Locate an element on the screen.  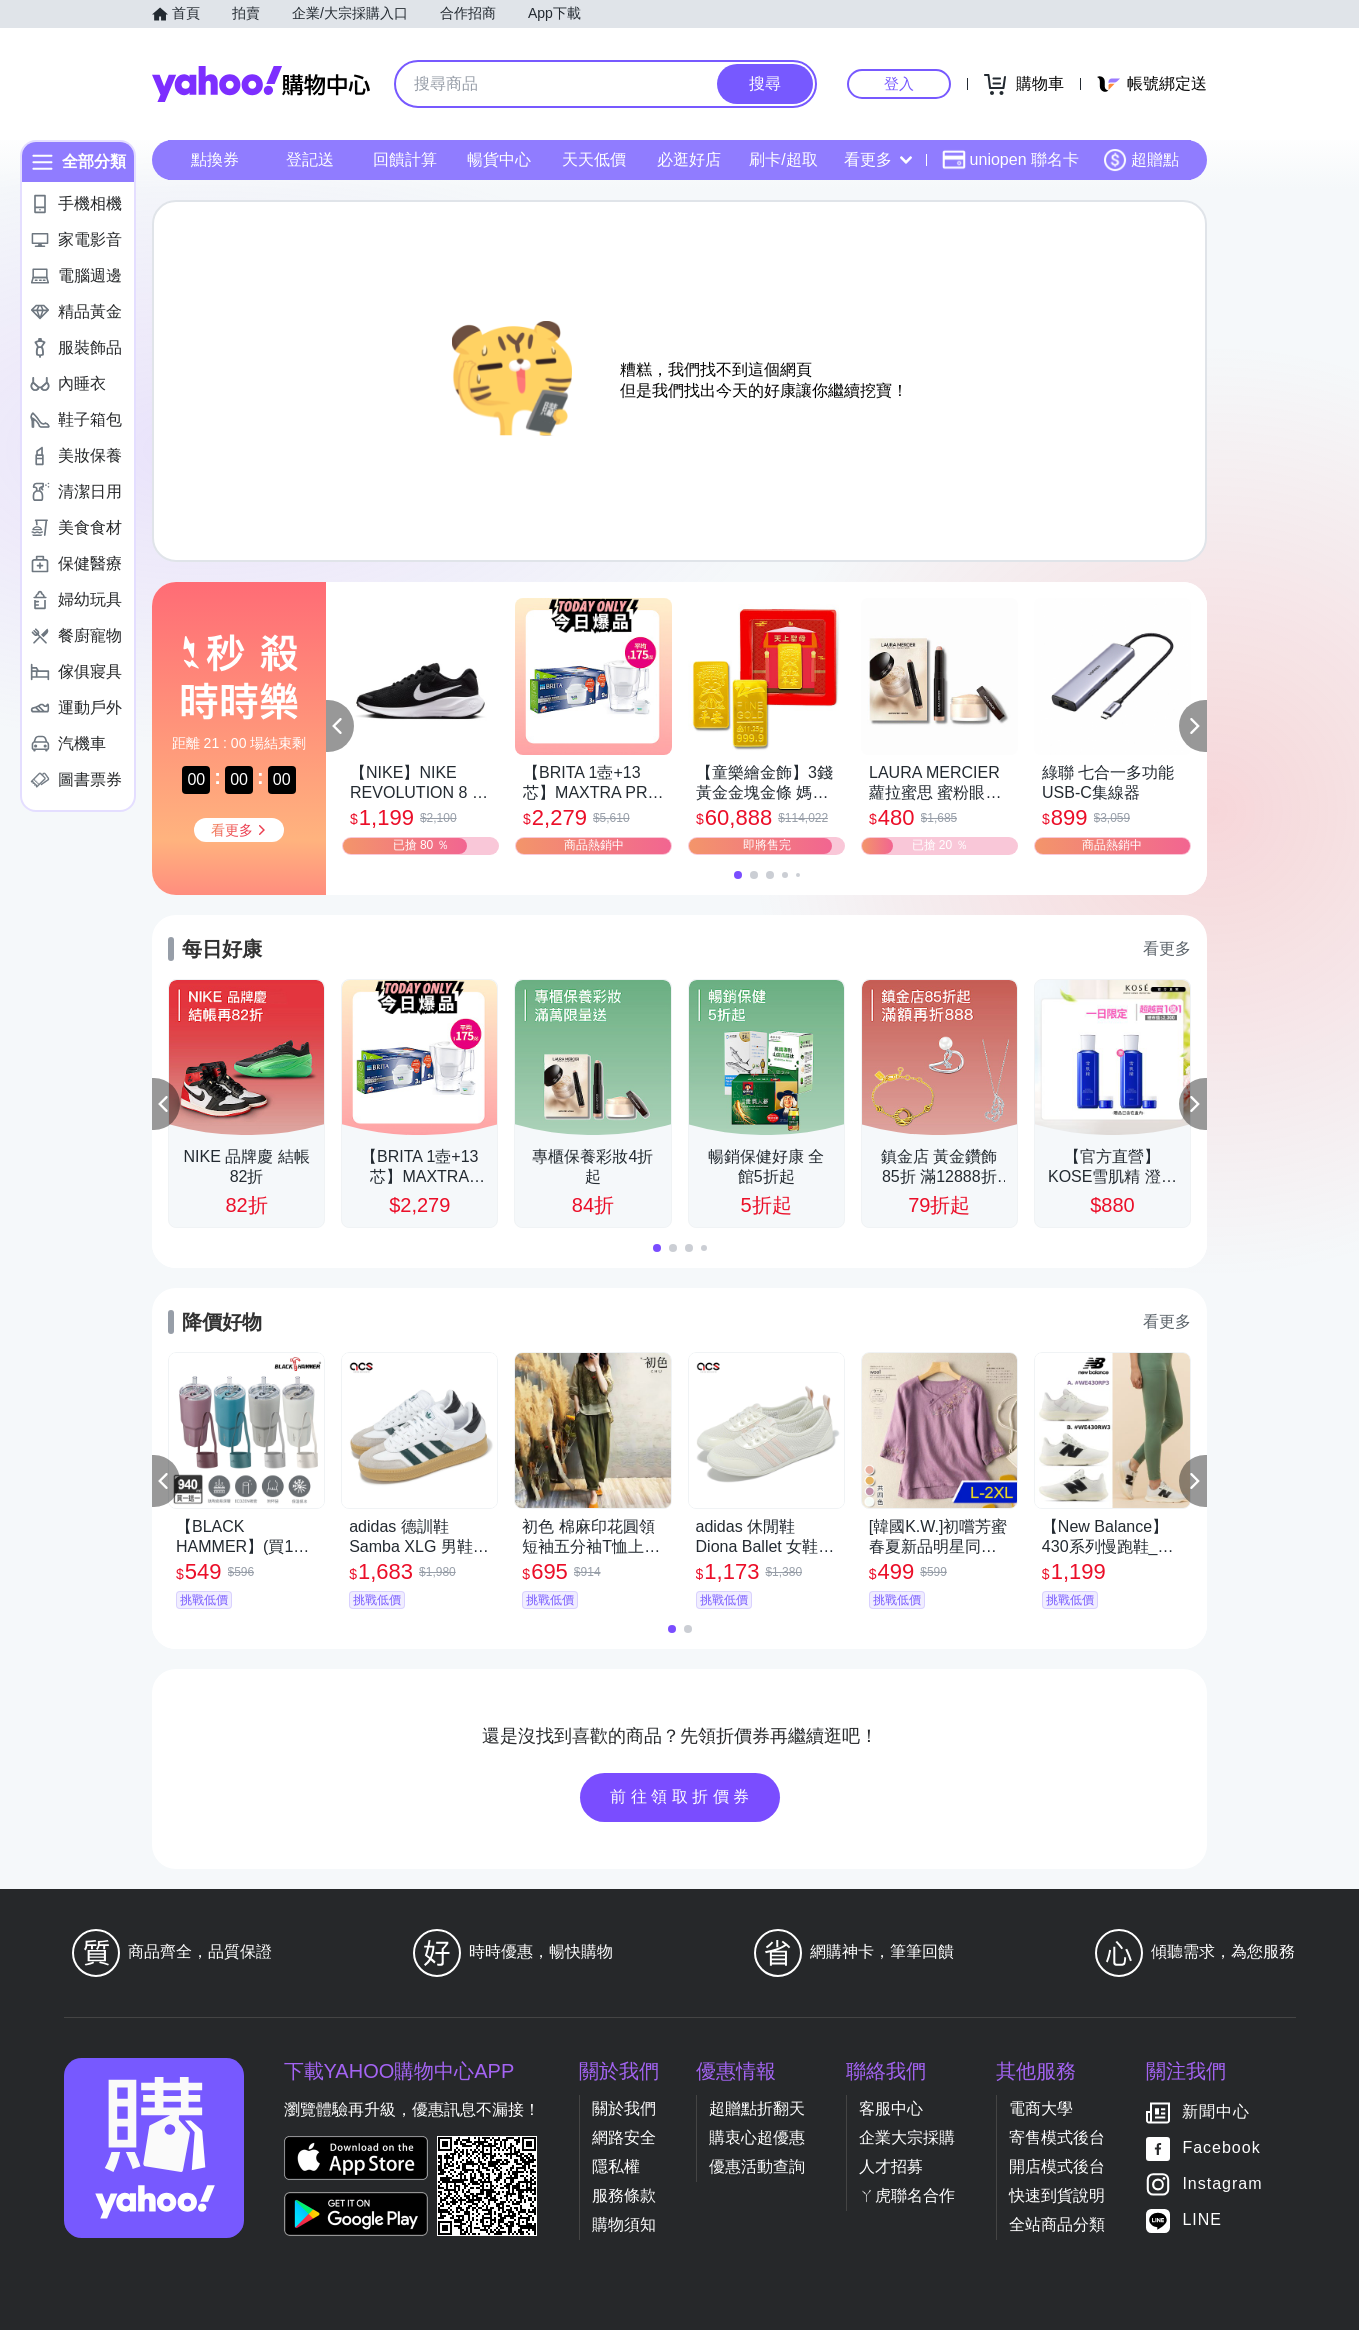
暢貨中心 is located at coordinates (499, 159).